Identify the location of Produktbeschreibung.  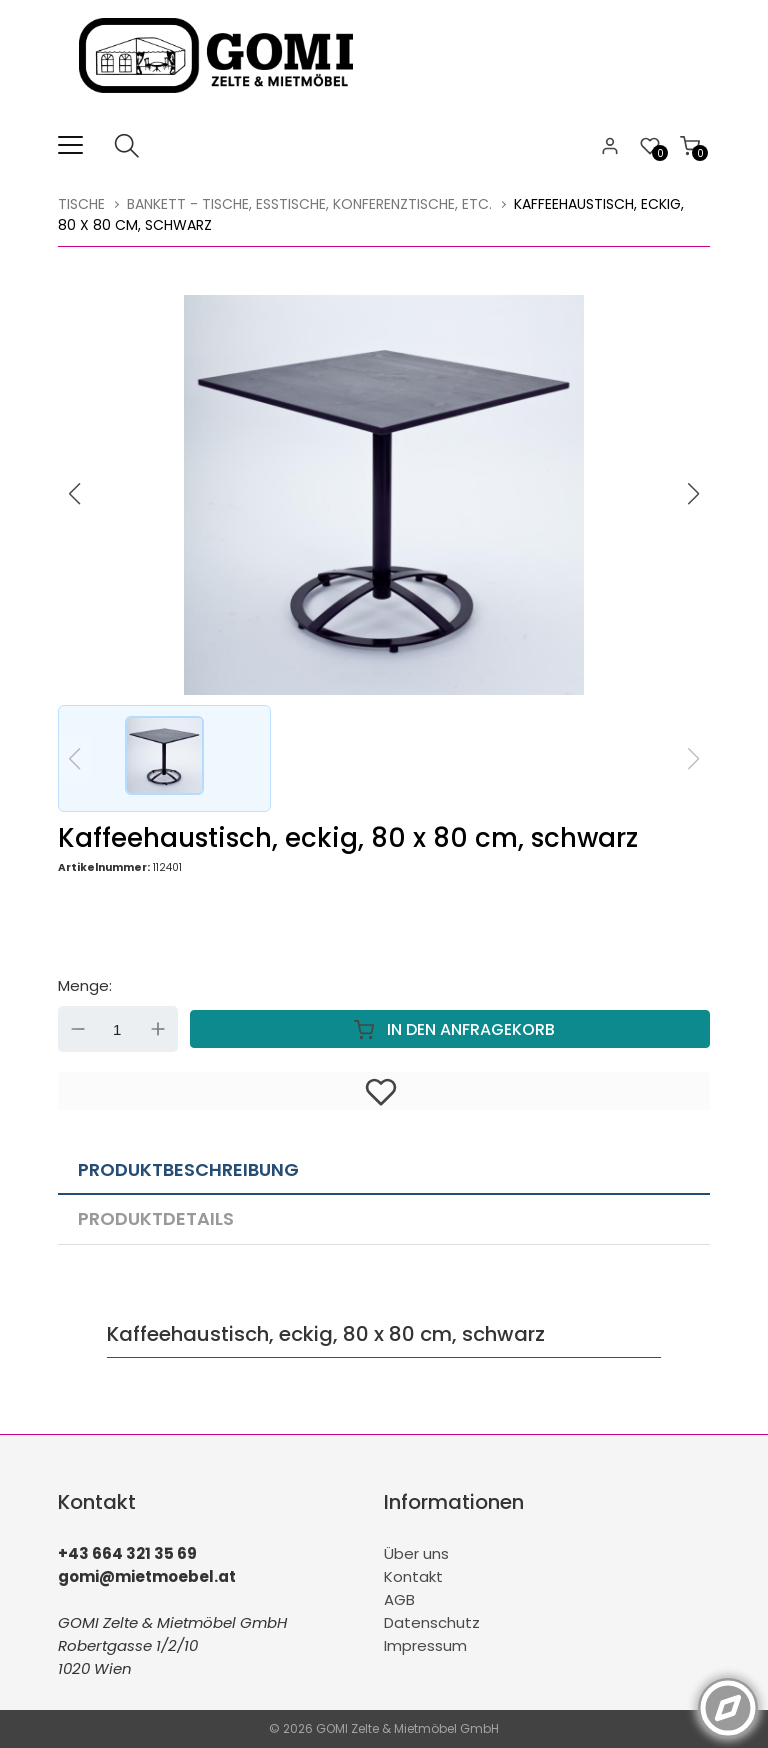
(188, 1169).